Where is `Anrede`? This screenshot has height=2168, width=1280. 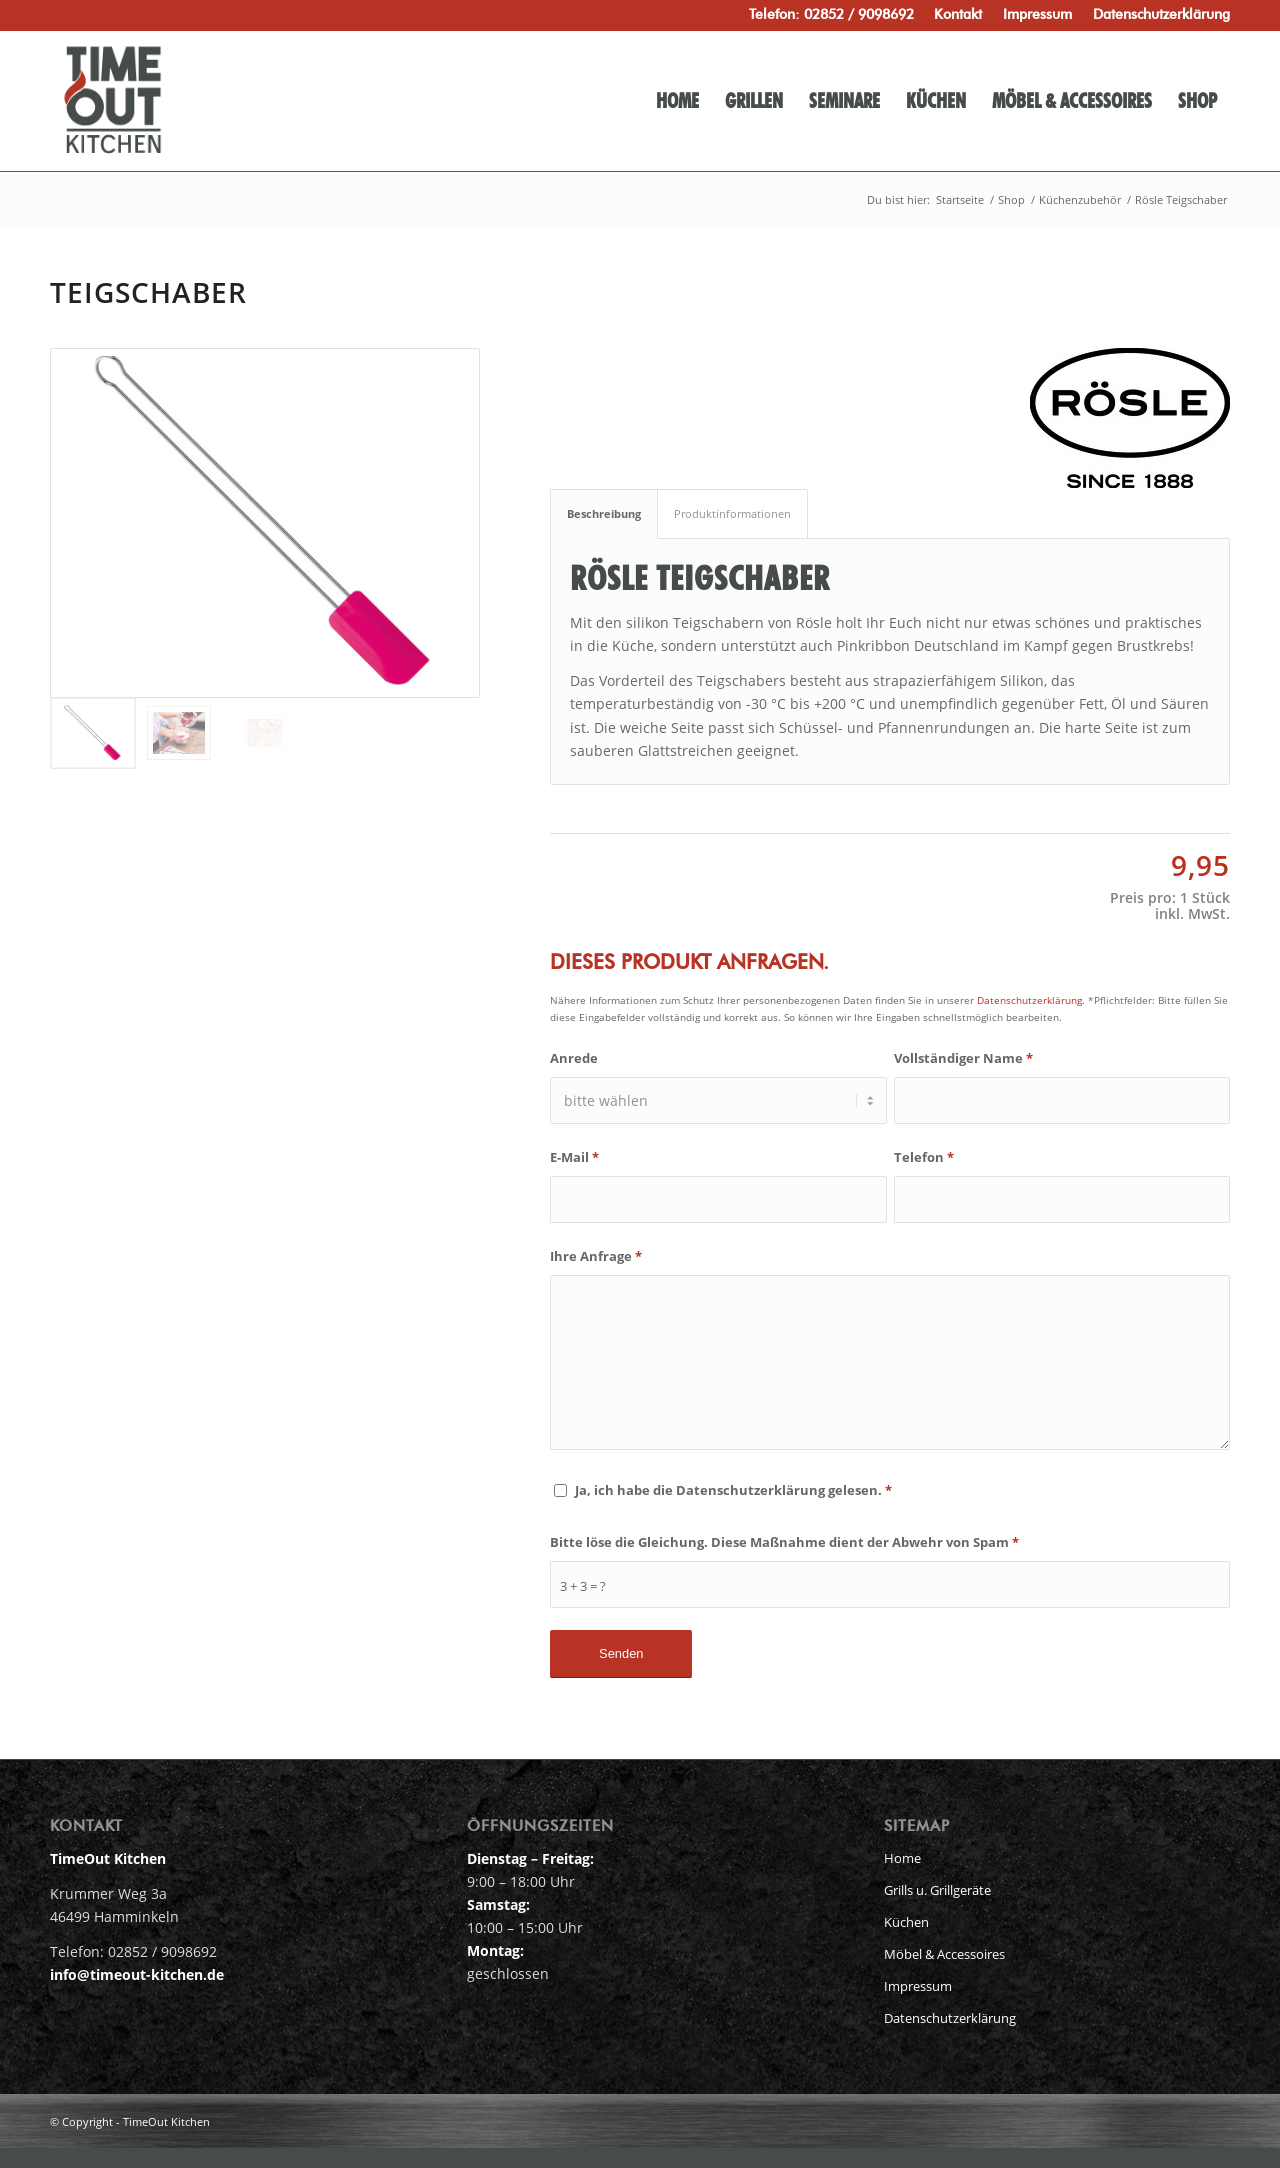 Anrede is located at coordinates (574, 1058).